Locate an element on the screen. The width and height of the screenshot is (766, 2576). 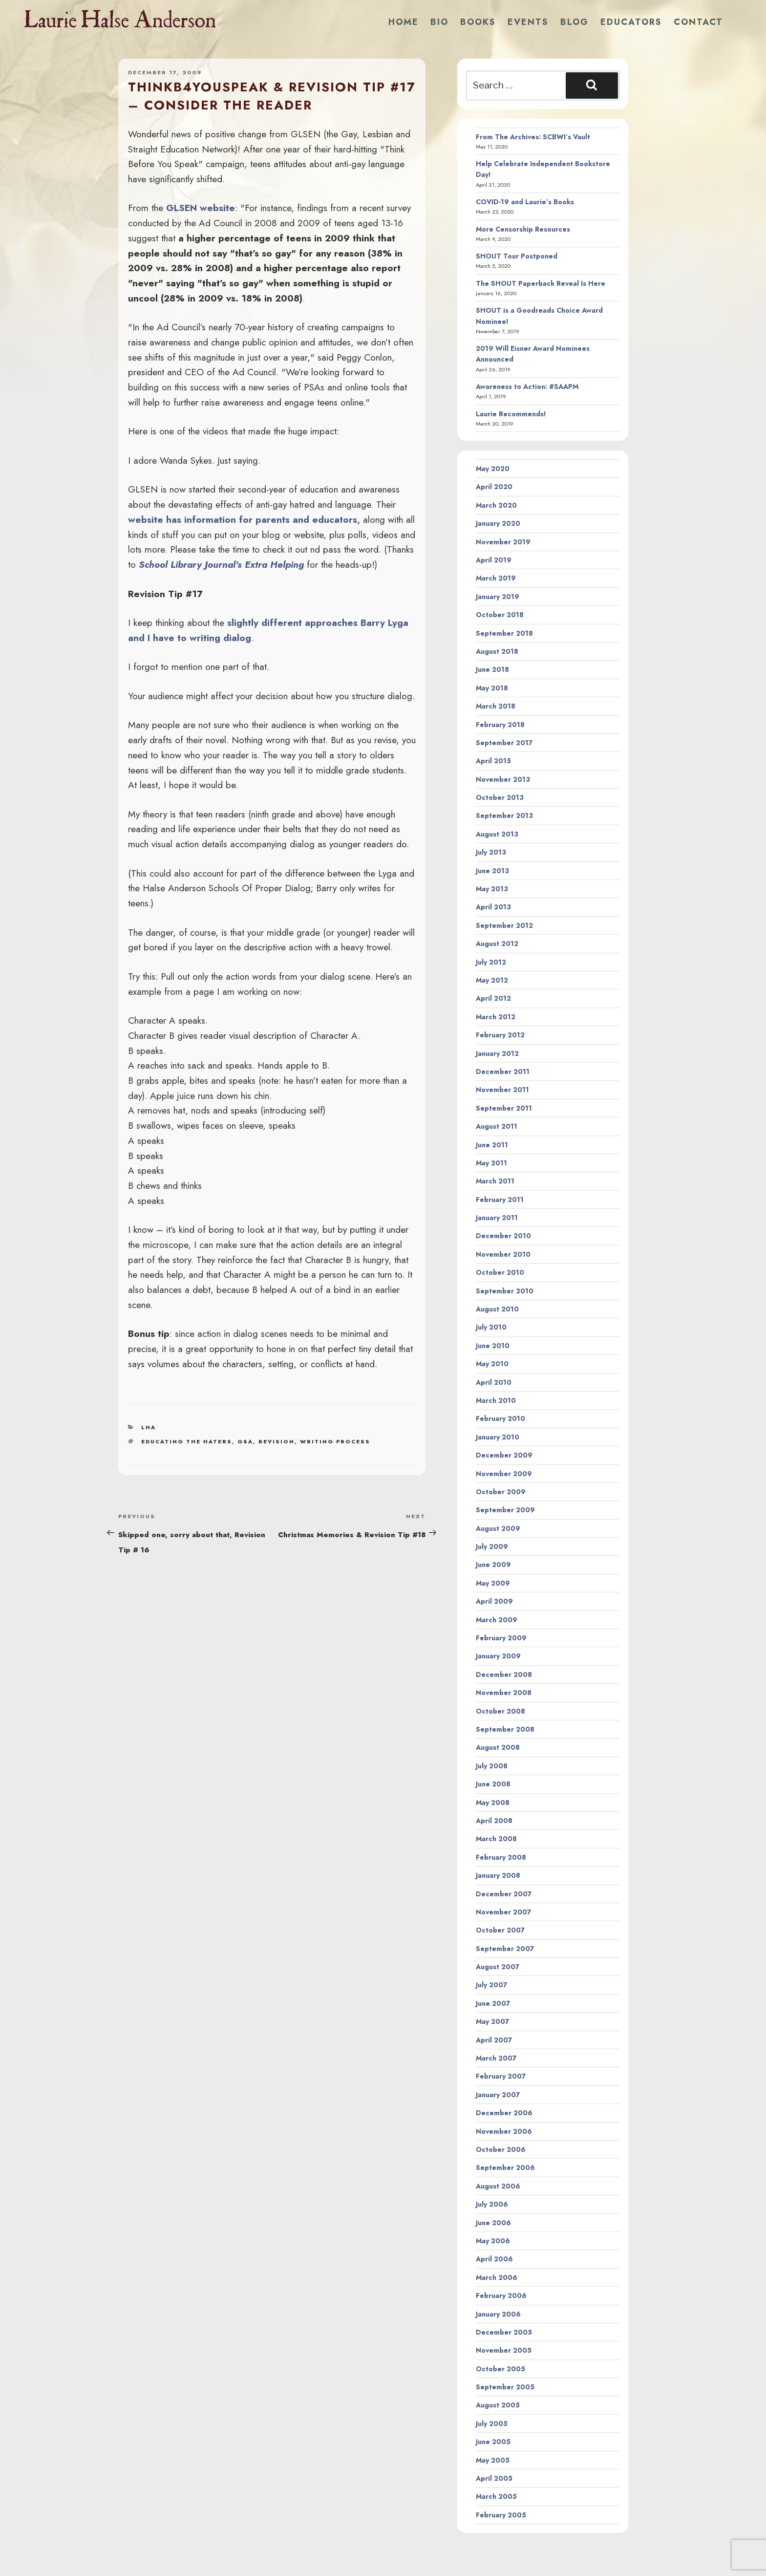
May 2012 is located at coordinates (492, 980).